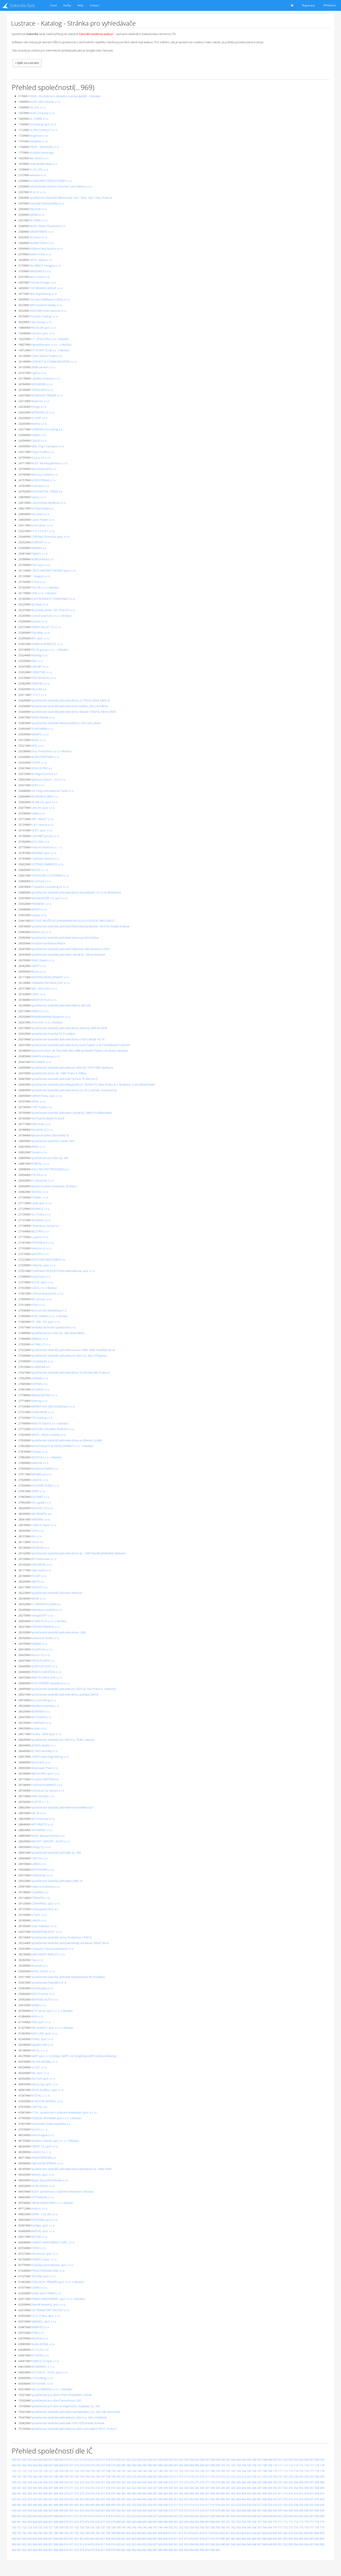 The width and height of the screenshot is (341, 2576). What do you see at coordinates (29, 2493) in the screenshot?
I see `363` at bounding box center [29, 2493].